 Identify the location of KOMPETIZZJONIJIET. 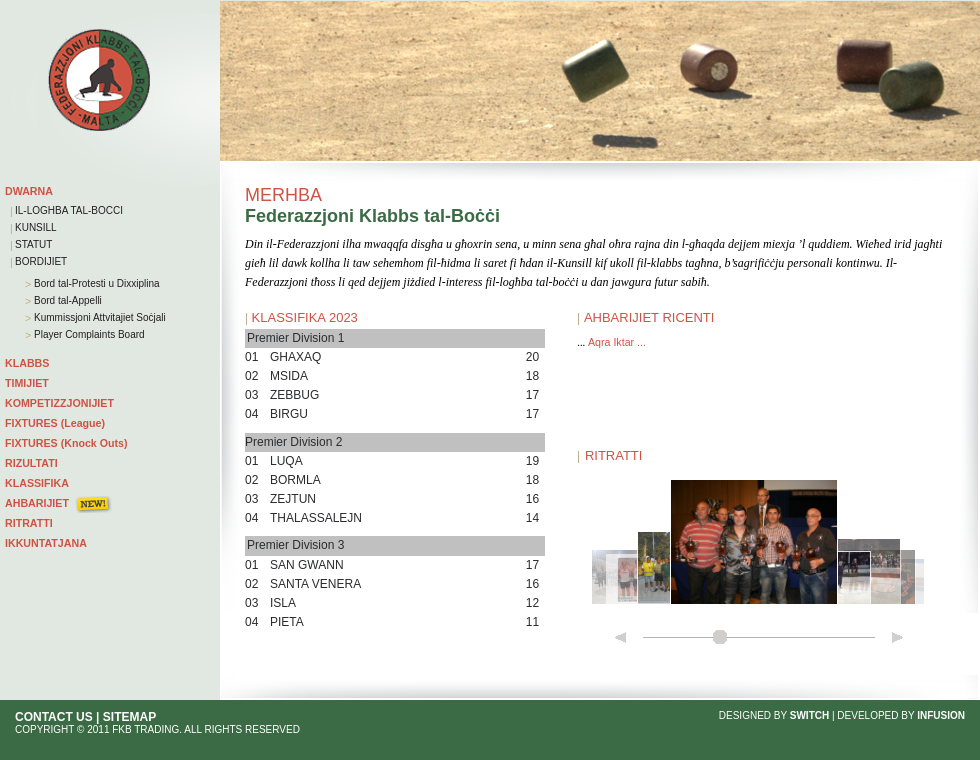
(59, 403).